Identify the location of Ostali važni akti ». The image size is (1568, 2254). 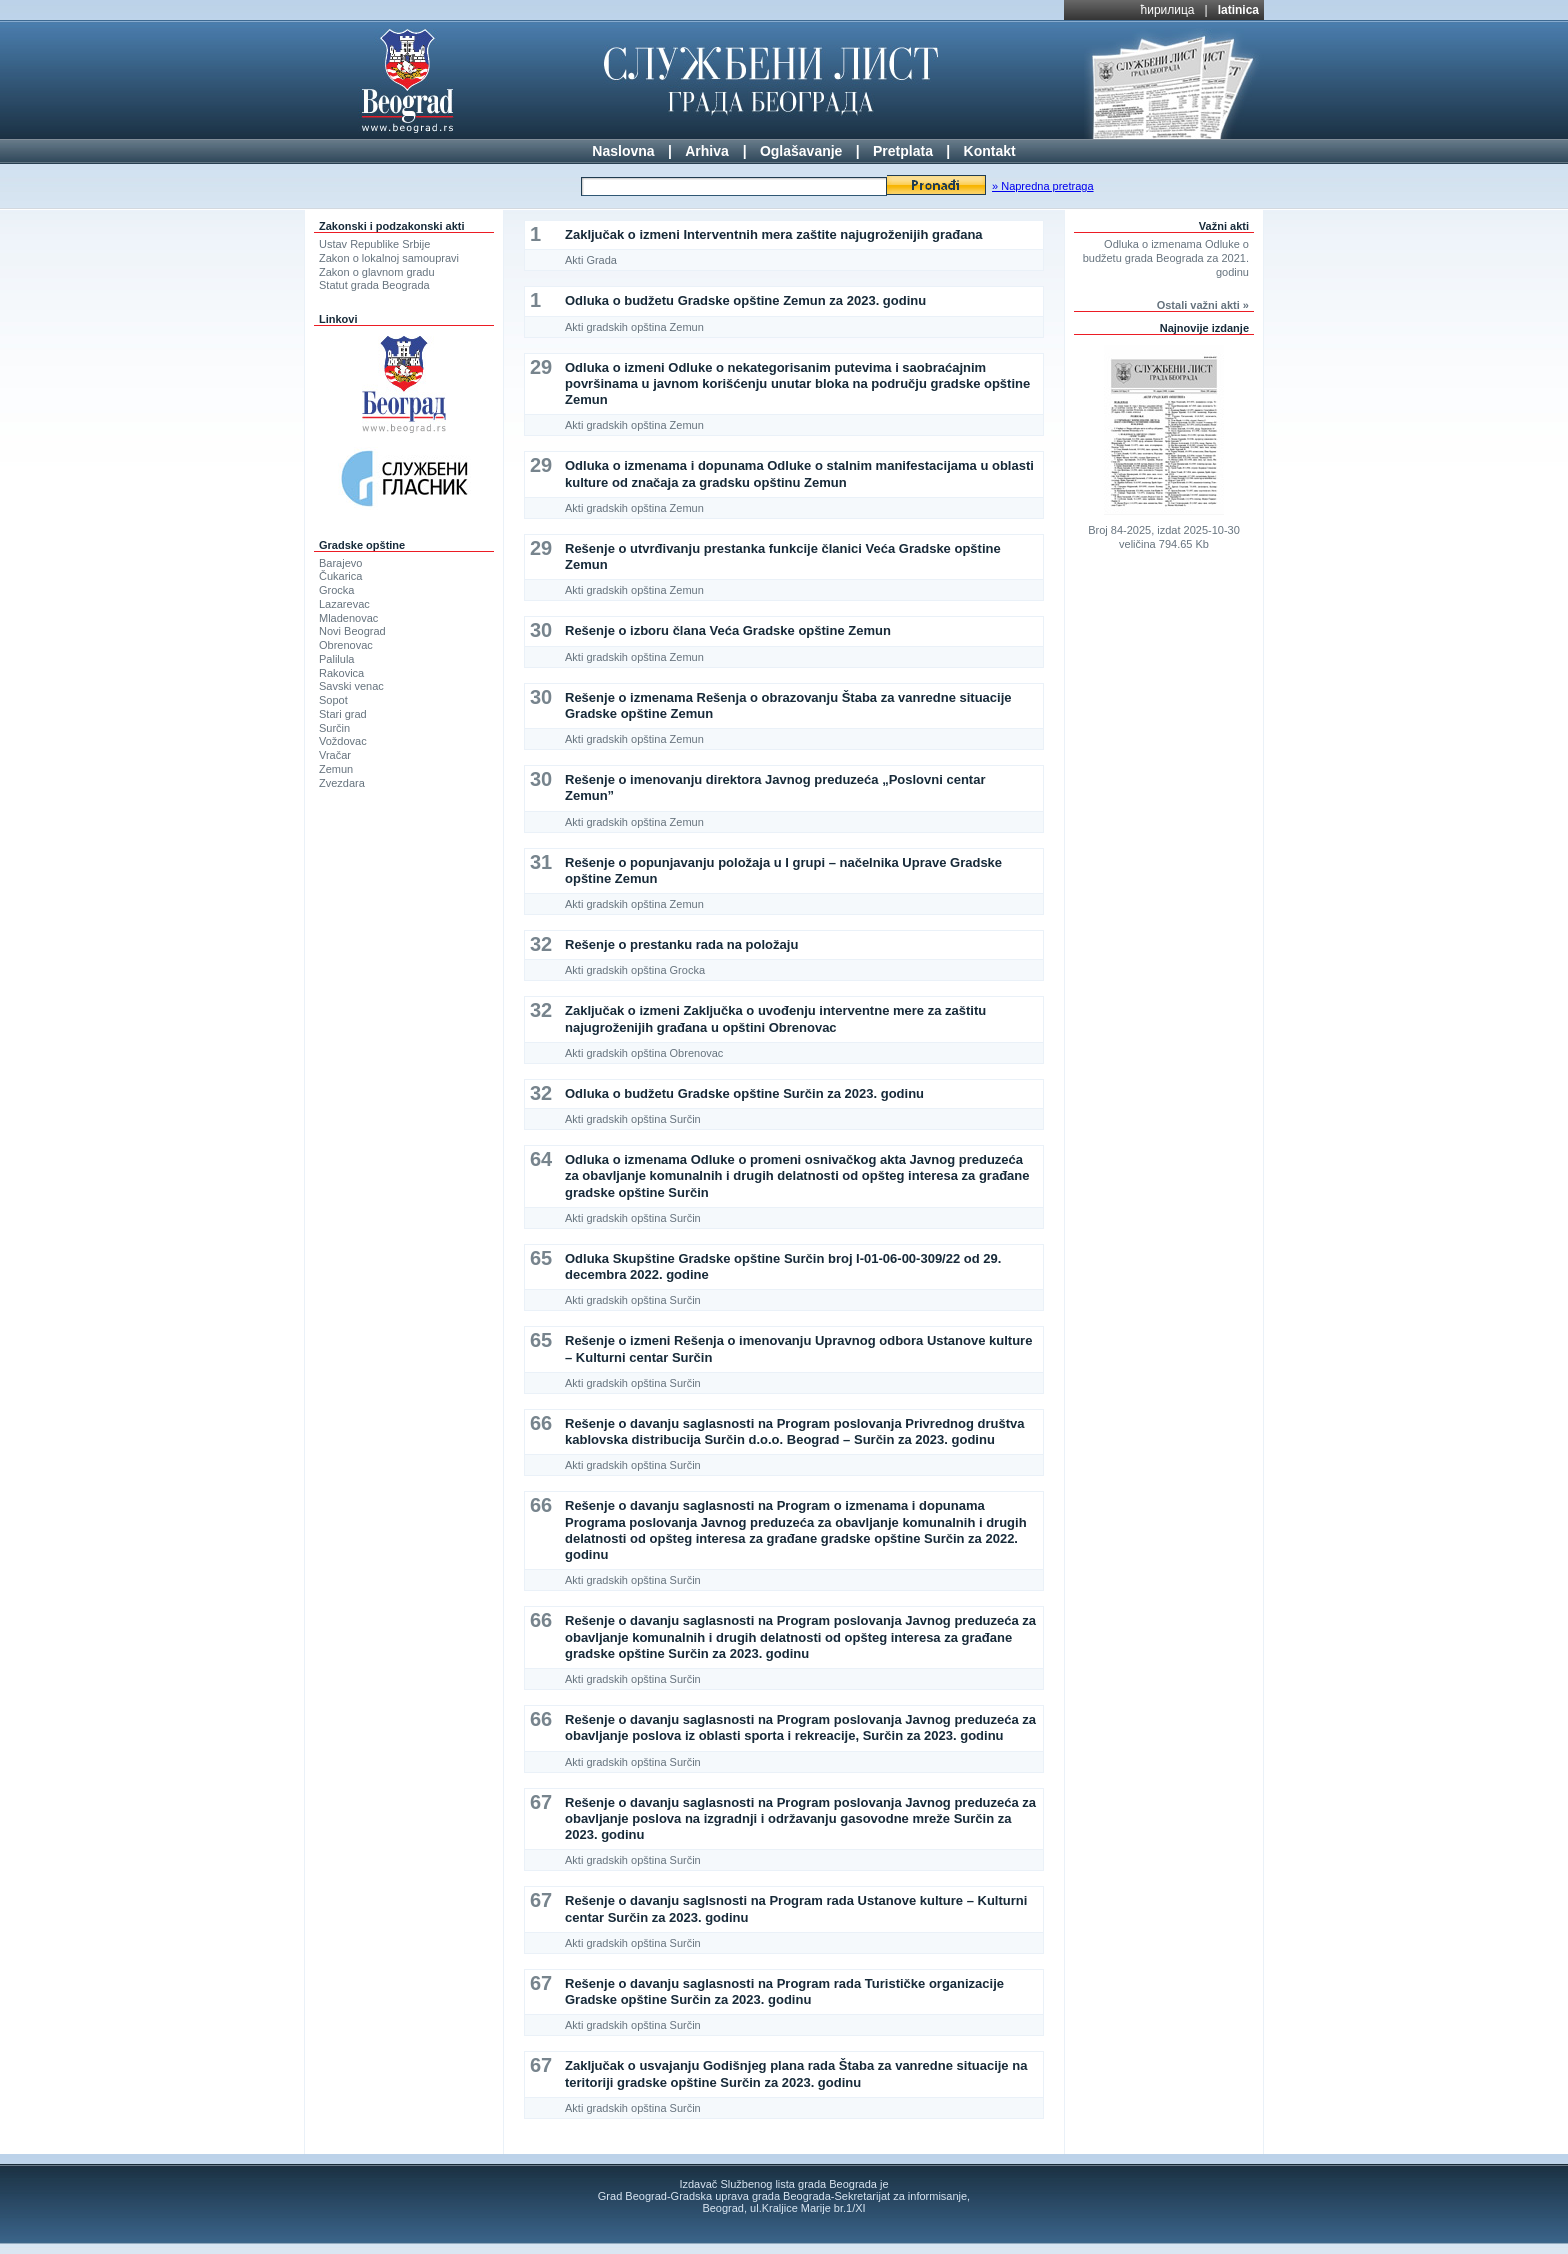
(1203, 305).